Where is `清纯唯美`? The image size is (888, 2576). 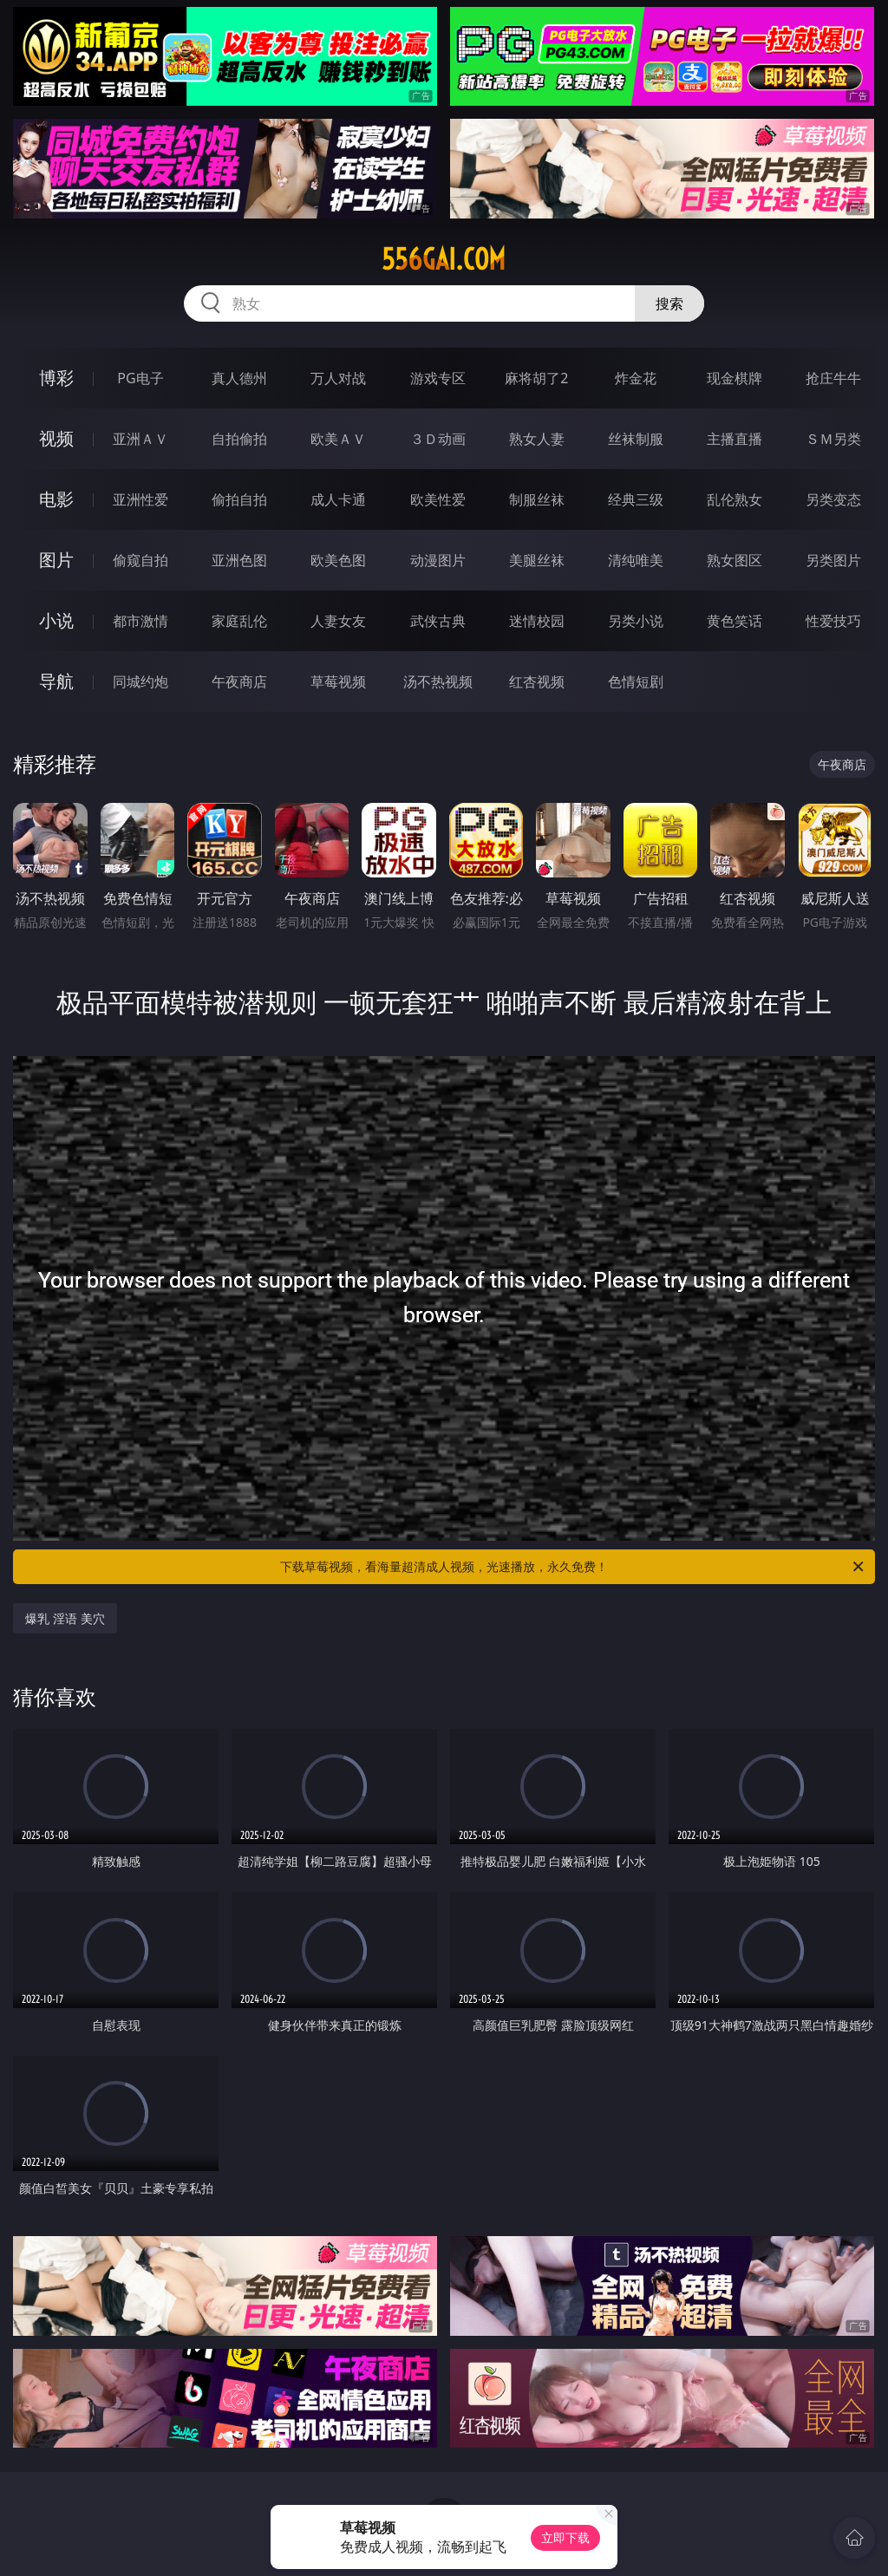 清纯唯美 is located at coordinates (635, 560).